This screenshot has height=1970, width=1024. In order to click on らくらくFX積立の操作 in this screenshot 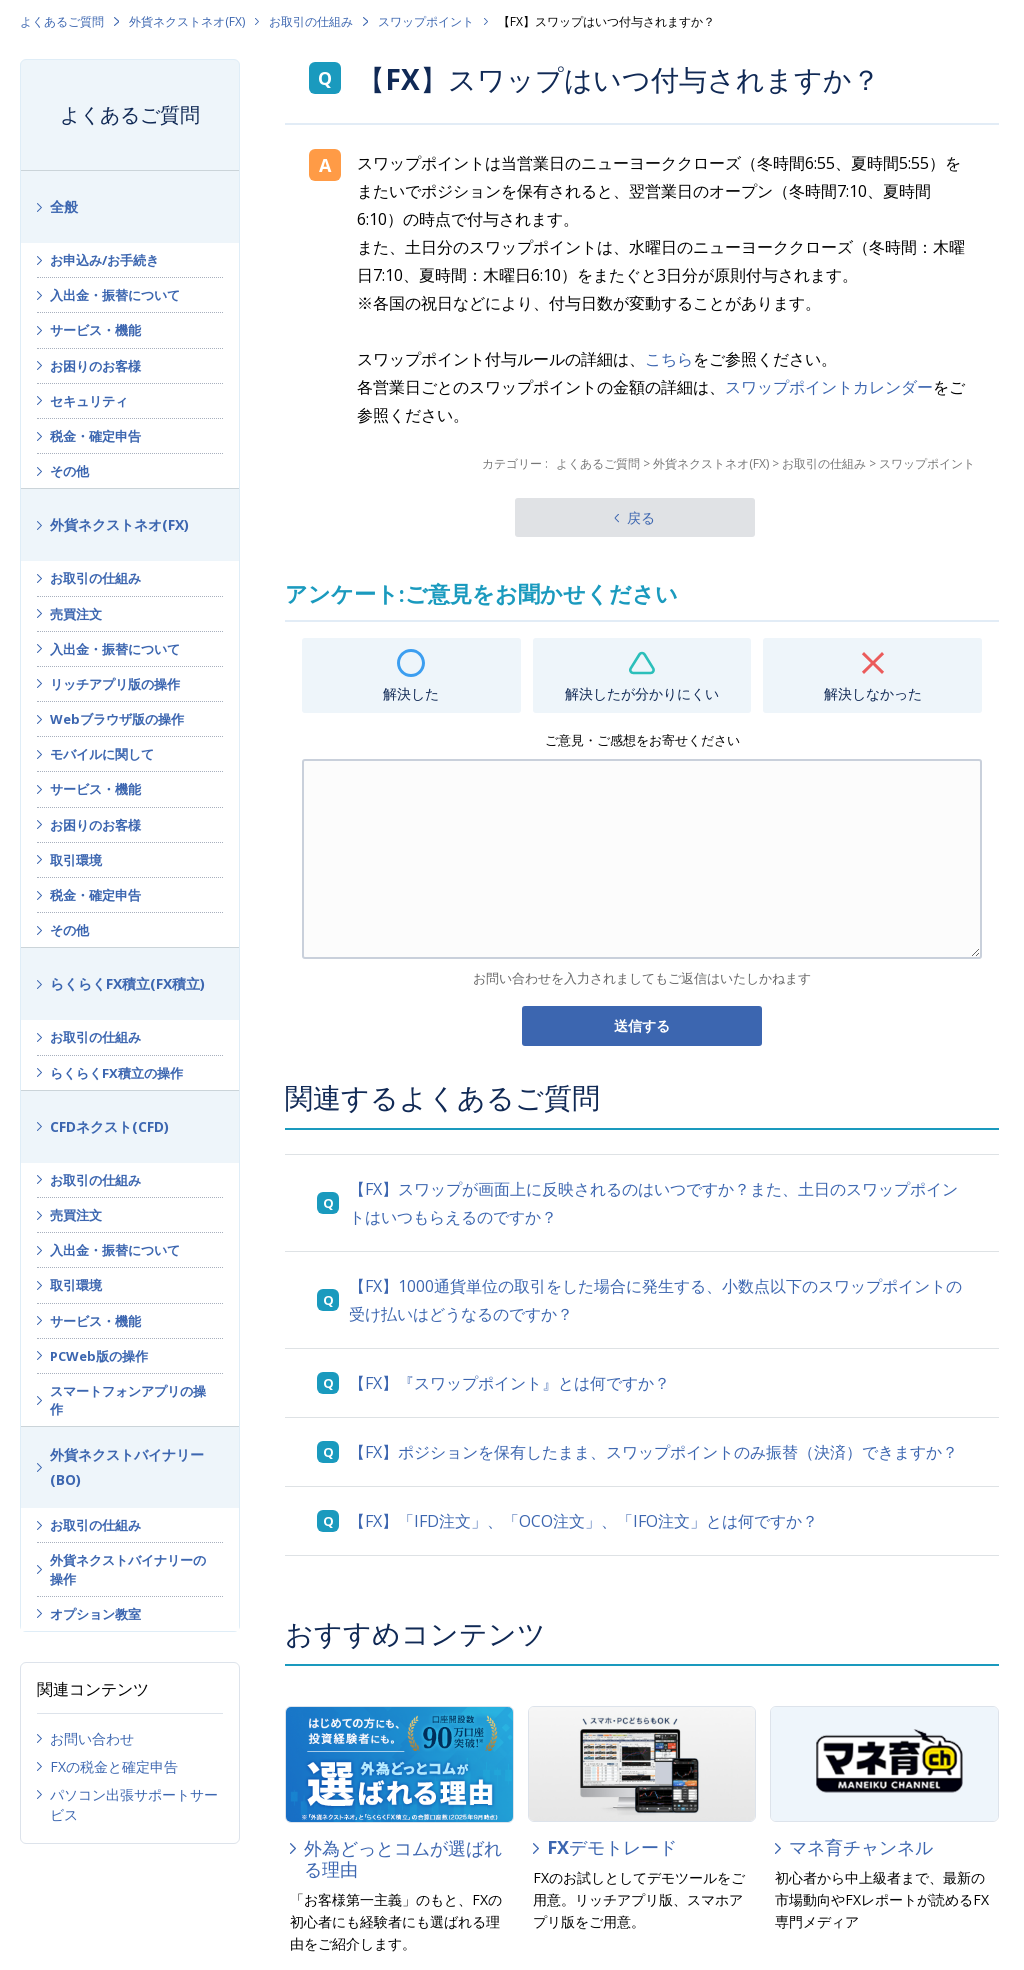, I will do `click(116, 1073)`.